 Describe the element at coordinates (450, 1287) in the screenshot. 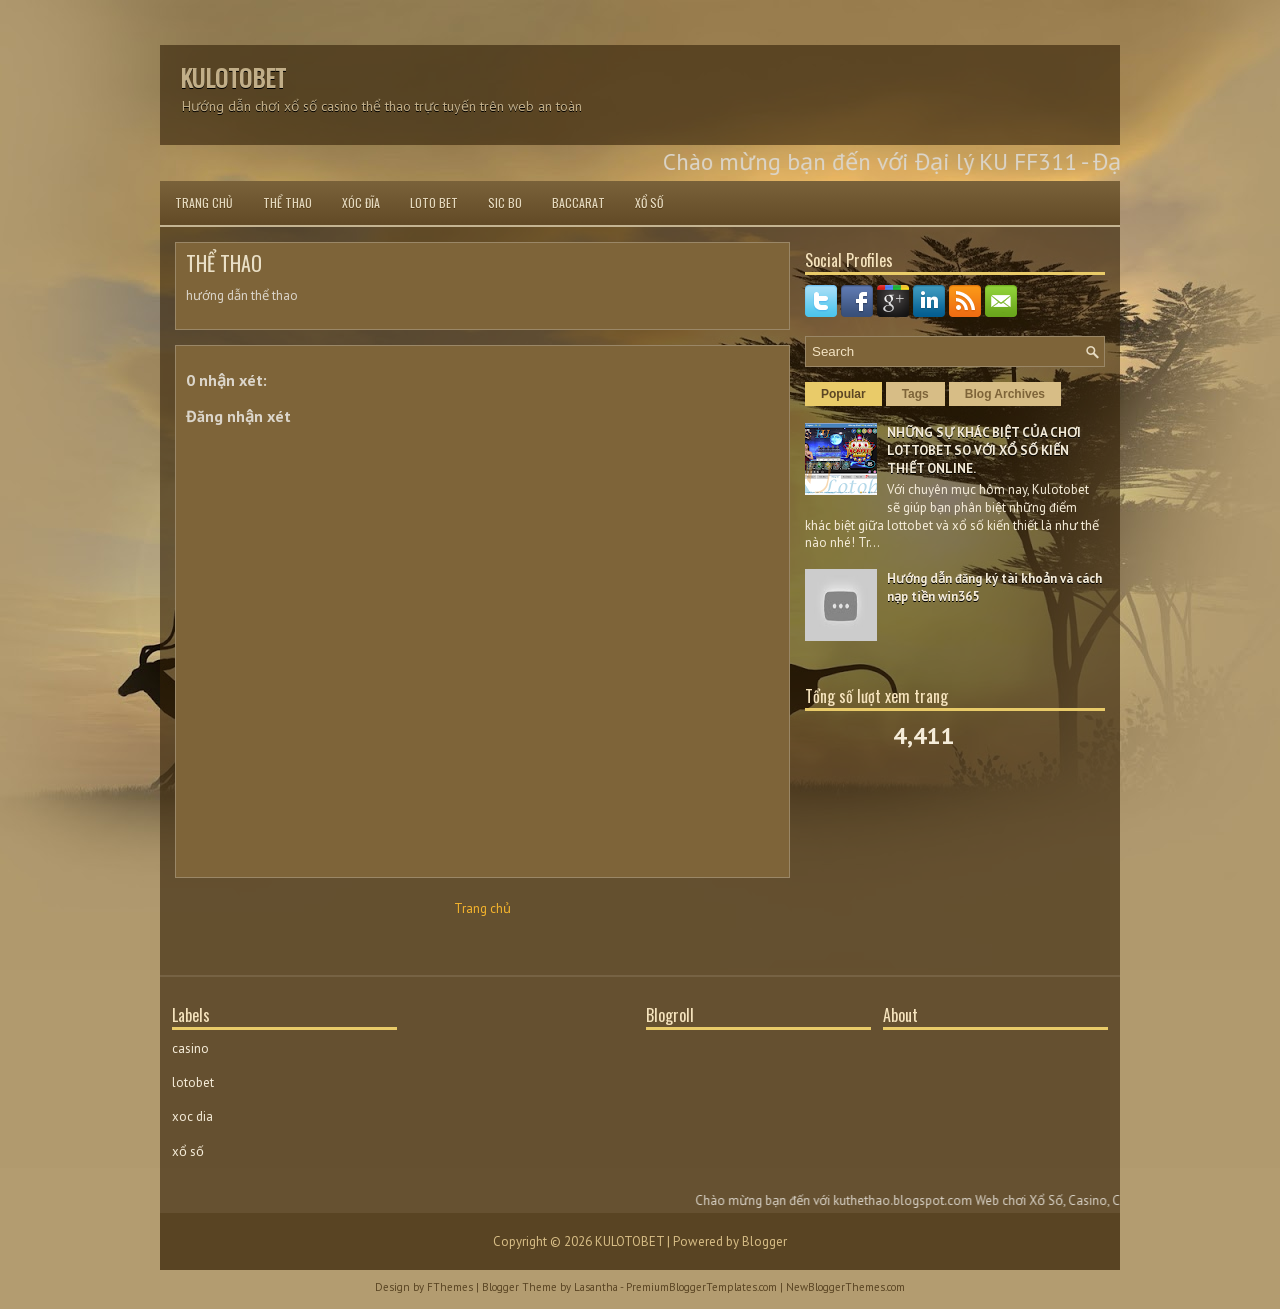

I see `FThemes` at that location.